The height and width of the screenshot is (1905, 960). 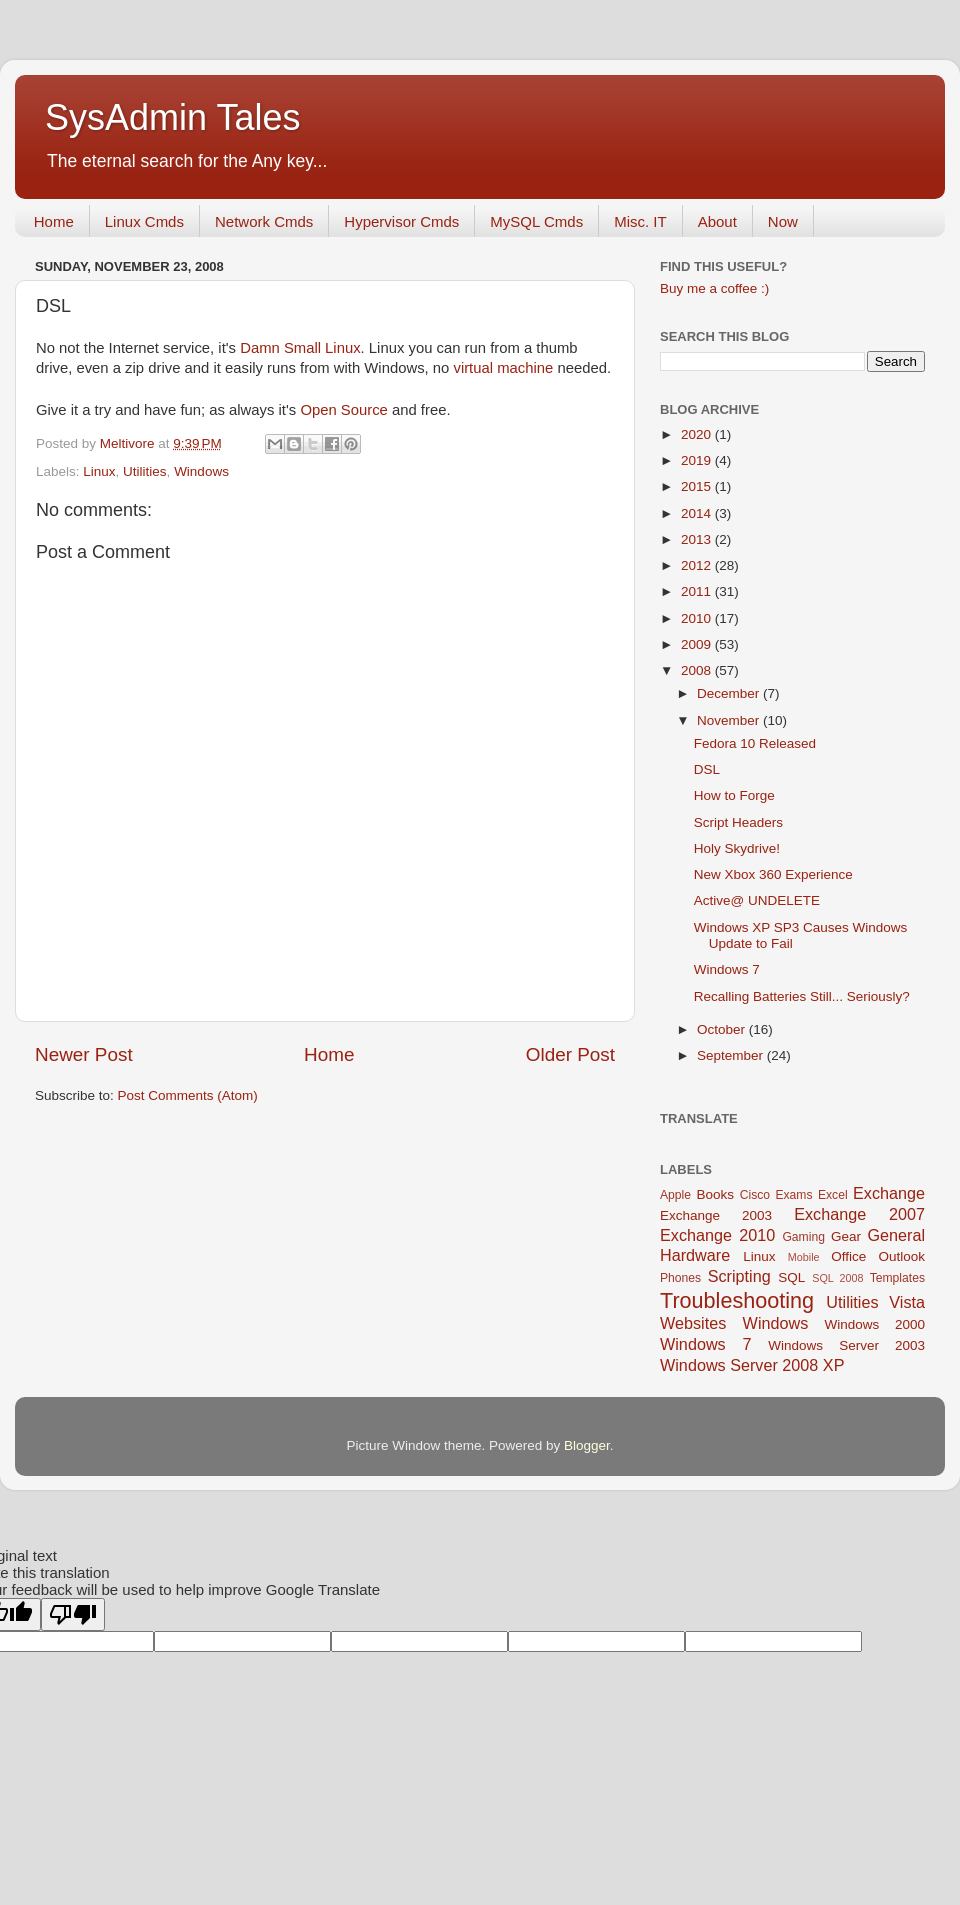 What do you see at coordinates (859, 1214) in the screenshot?
I see `Exchange 2007` at bounding box center [859, 1214].